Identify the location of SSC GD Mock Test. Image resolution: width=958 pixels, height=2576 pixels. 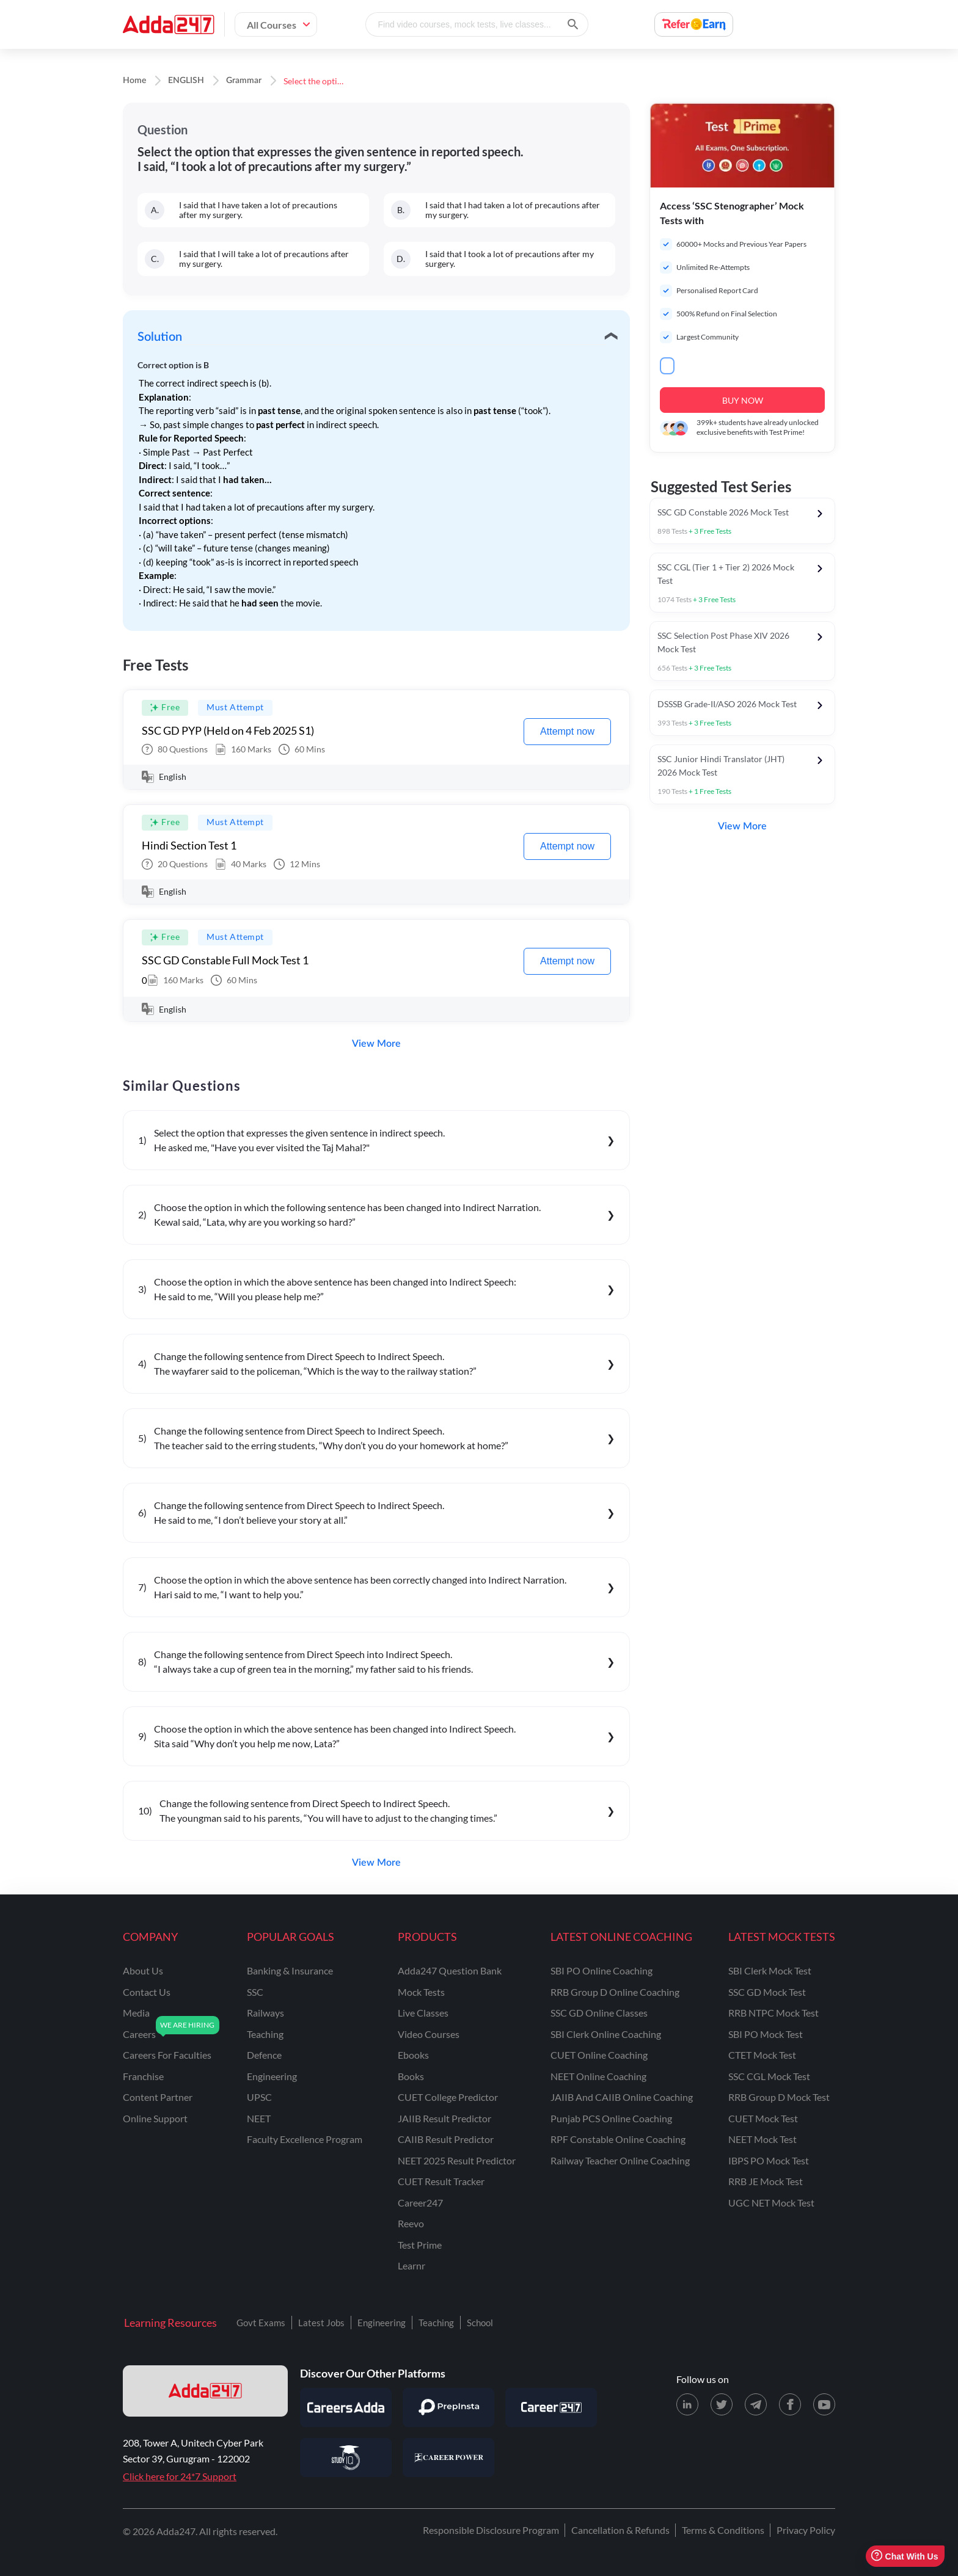
(767, 1992).